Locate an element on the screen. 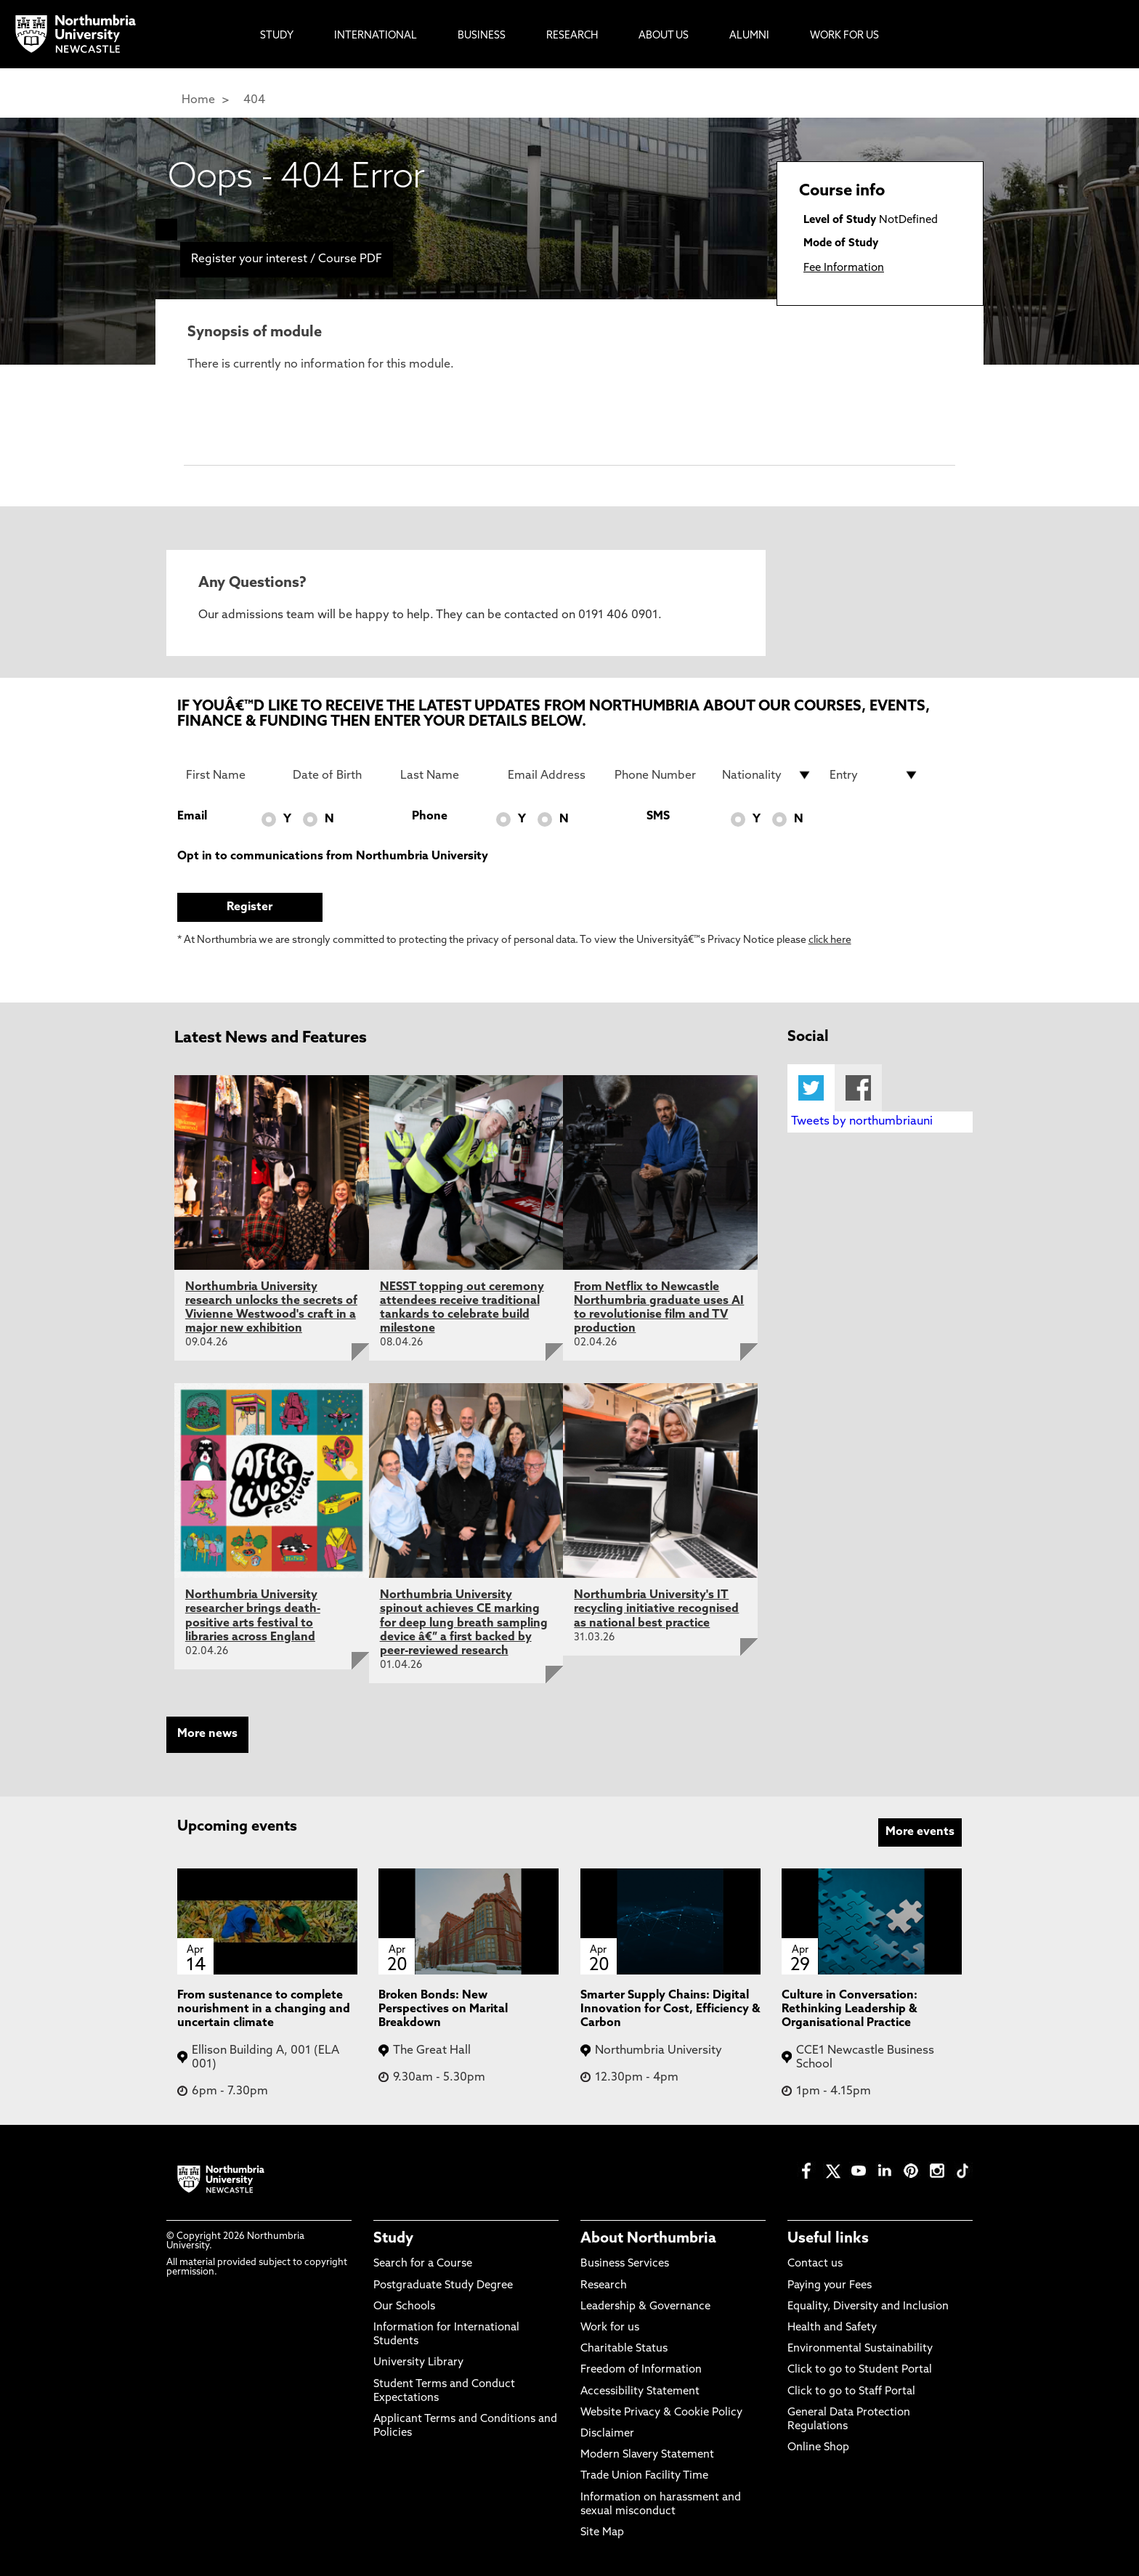 The width and height of the screenshot is (1139, 2576). University Library is located at coordinates (418, 2362).